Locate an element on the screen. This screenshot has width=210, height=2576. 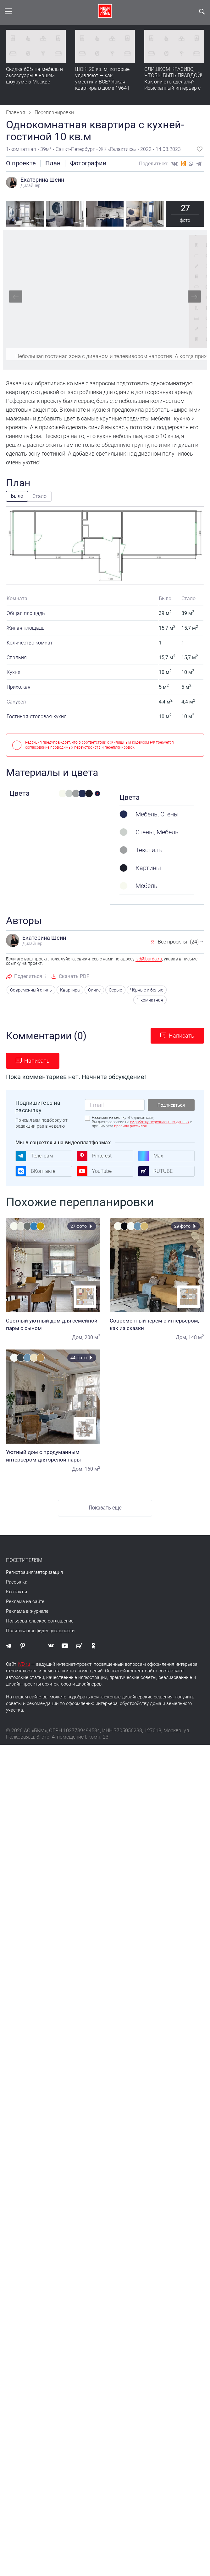
Синие is located at coordinates (98, 989).